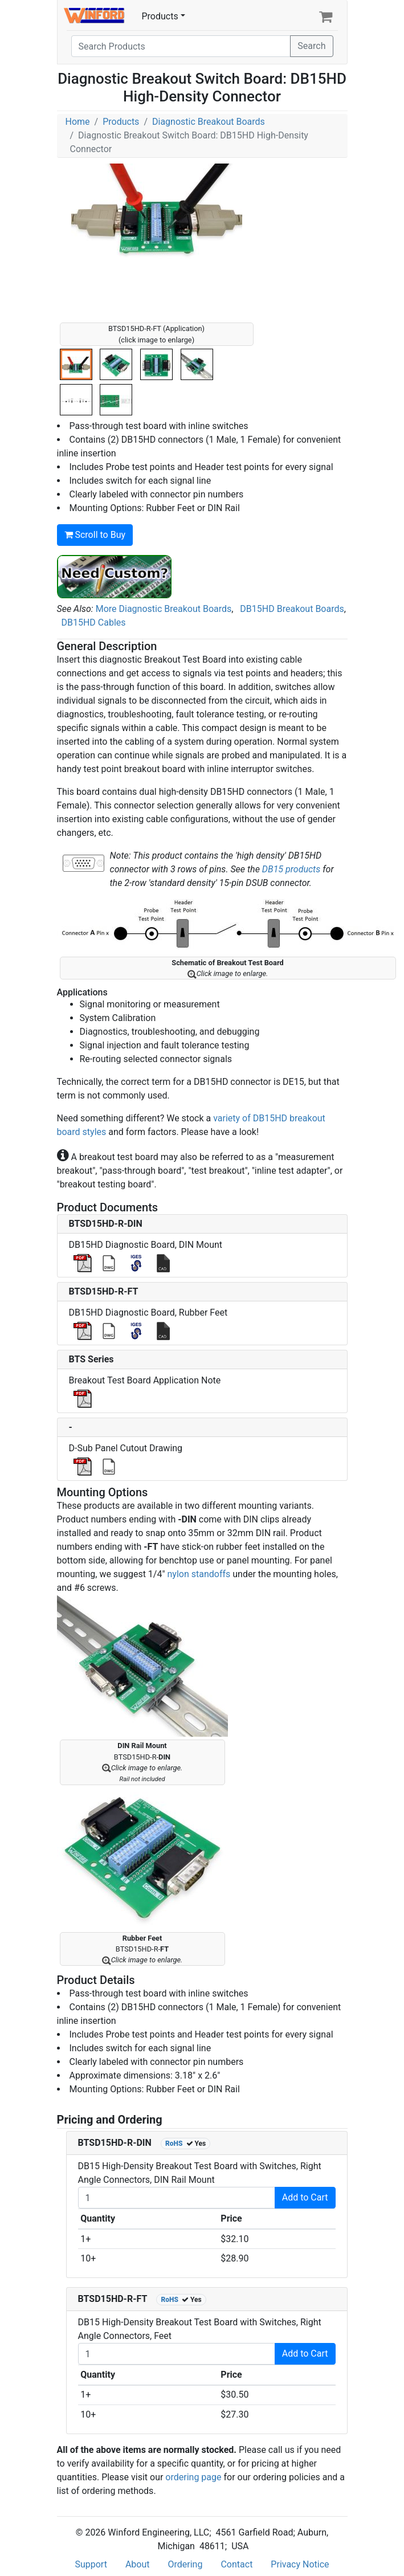  What do you see at coordinates (95, 534) in the screenshot?
I see `Scroll to Buy` at bounding box center [95, 534].